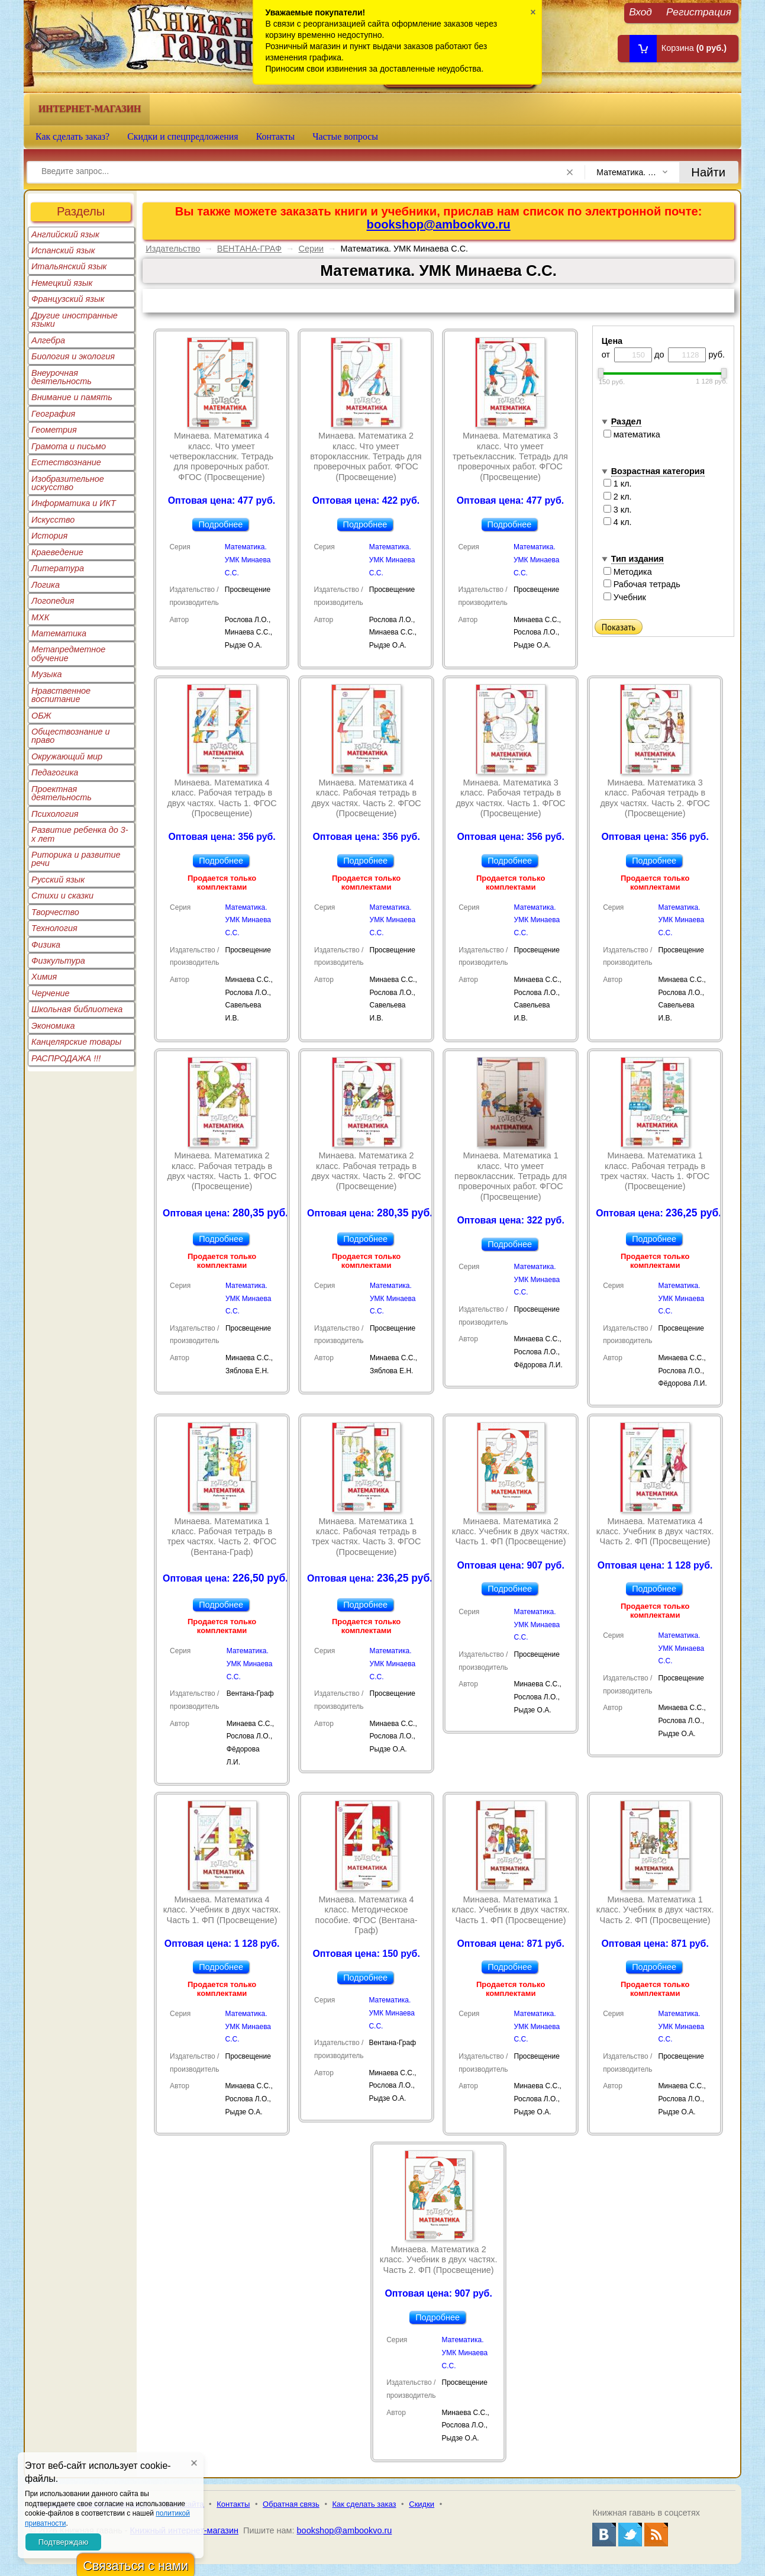 This screenshot has height=2576, width=765. What do you see at coordinates (617, 483) in the screenshot?
I see `1 кл.` at bounding box center [617, 483].